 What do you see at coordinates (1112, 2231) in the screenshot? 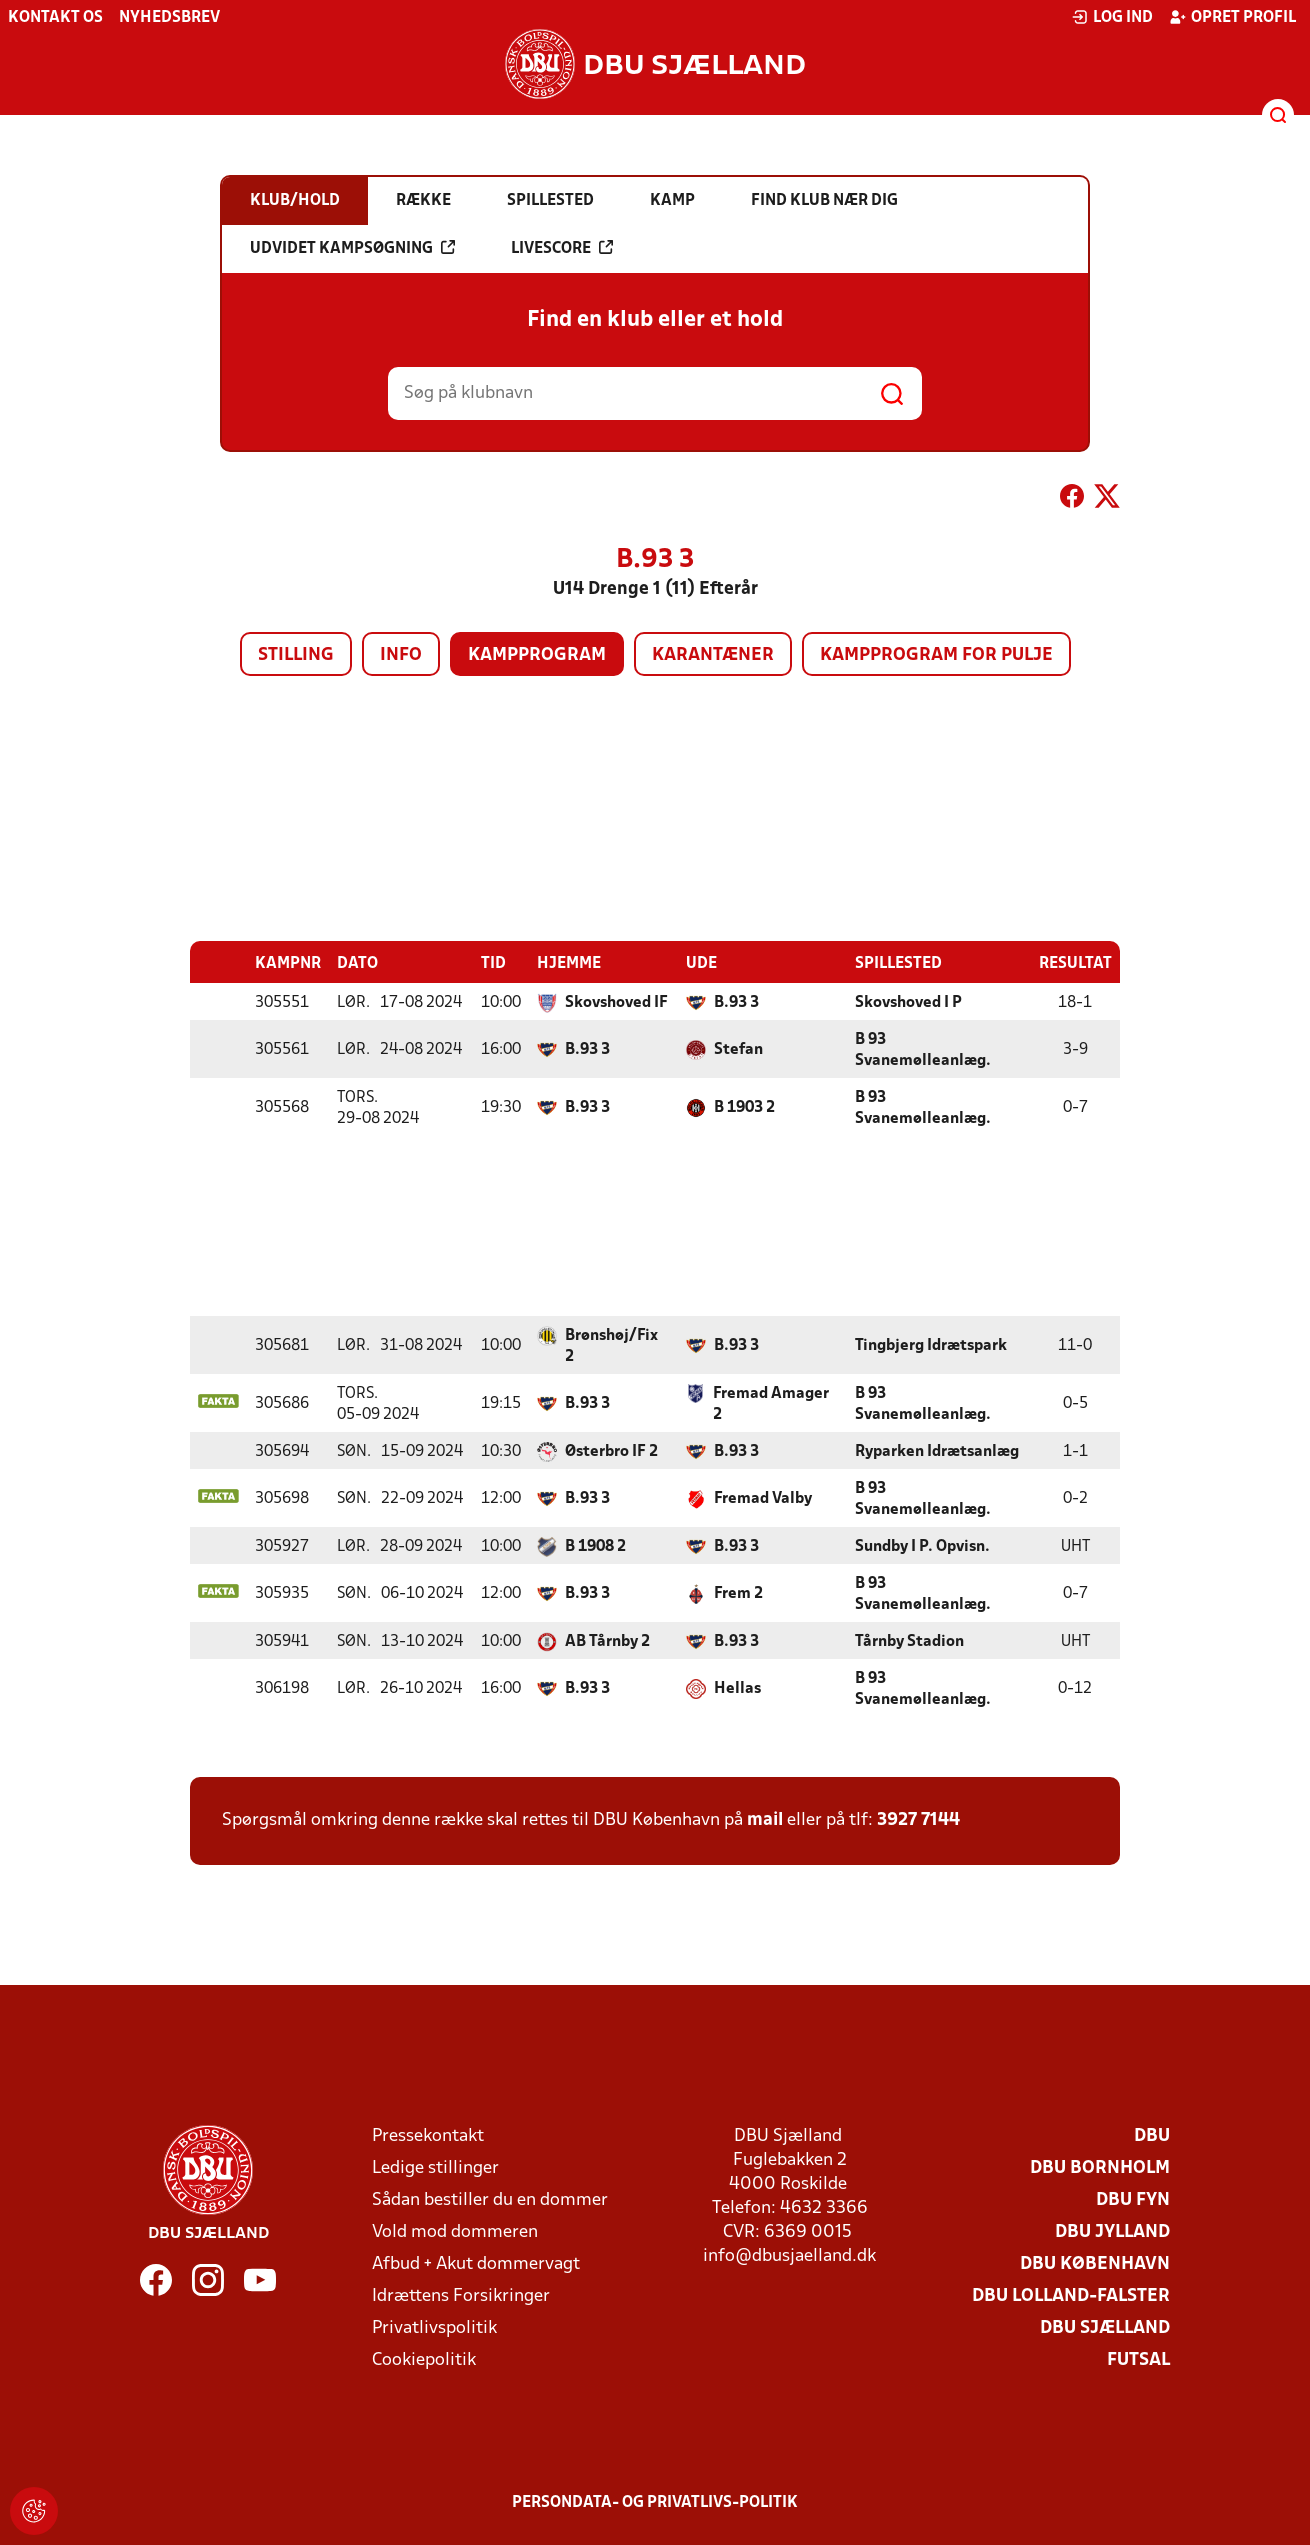
I see `DBU Jylland` at bounding box center [1112, 2231].